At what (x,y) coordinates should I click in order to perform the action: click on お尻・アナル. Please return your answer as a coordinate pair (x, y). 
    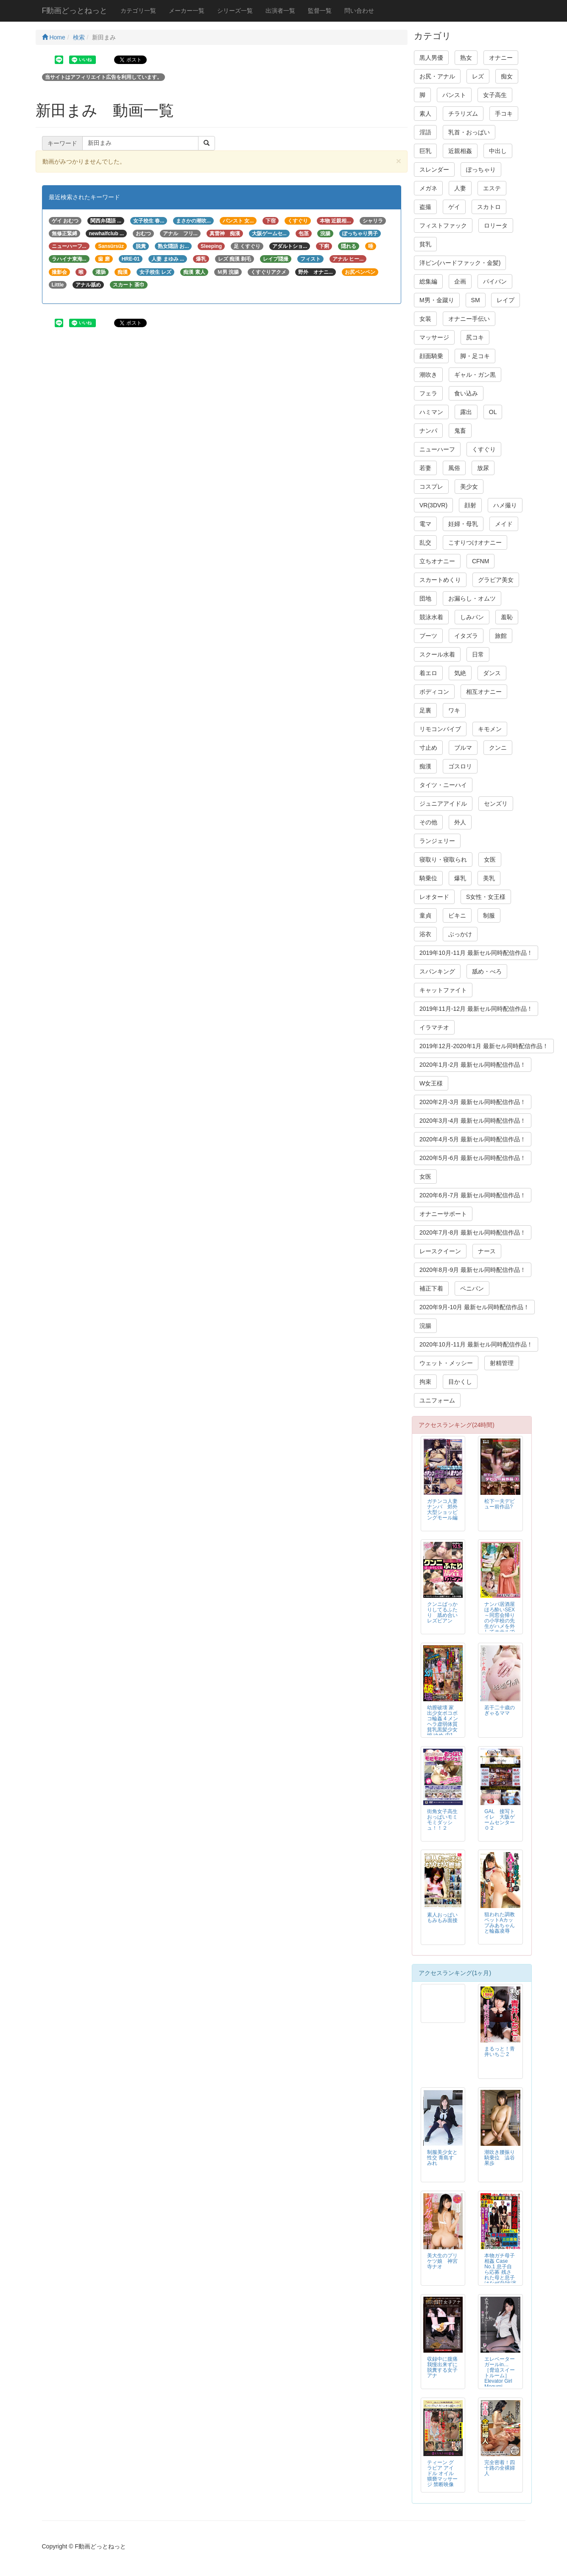
    Looking at the image, I should click on (437, 76).